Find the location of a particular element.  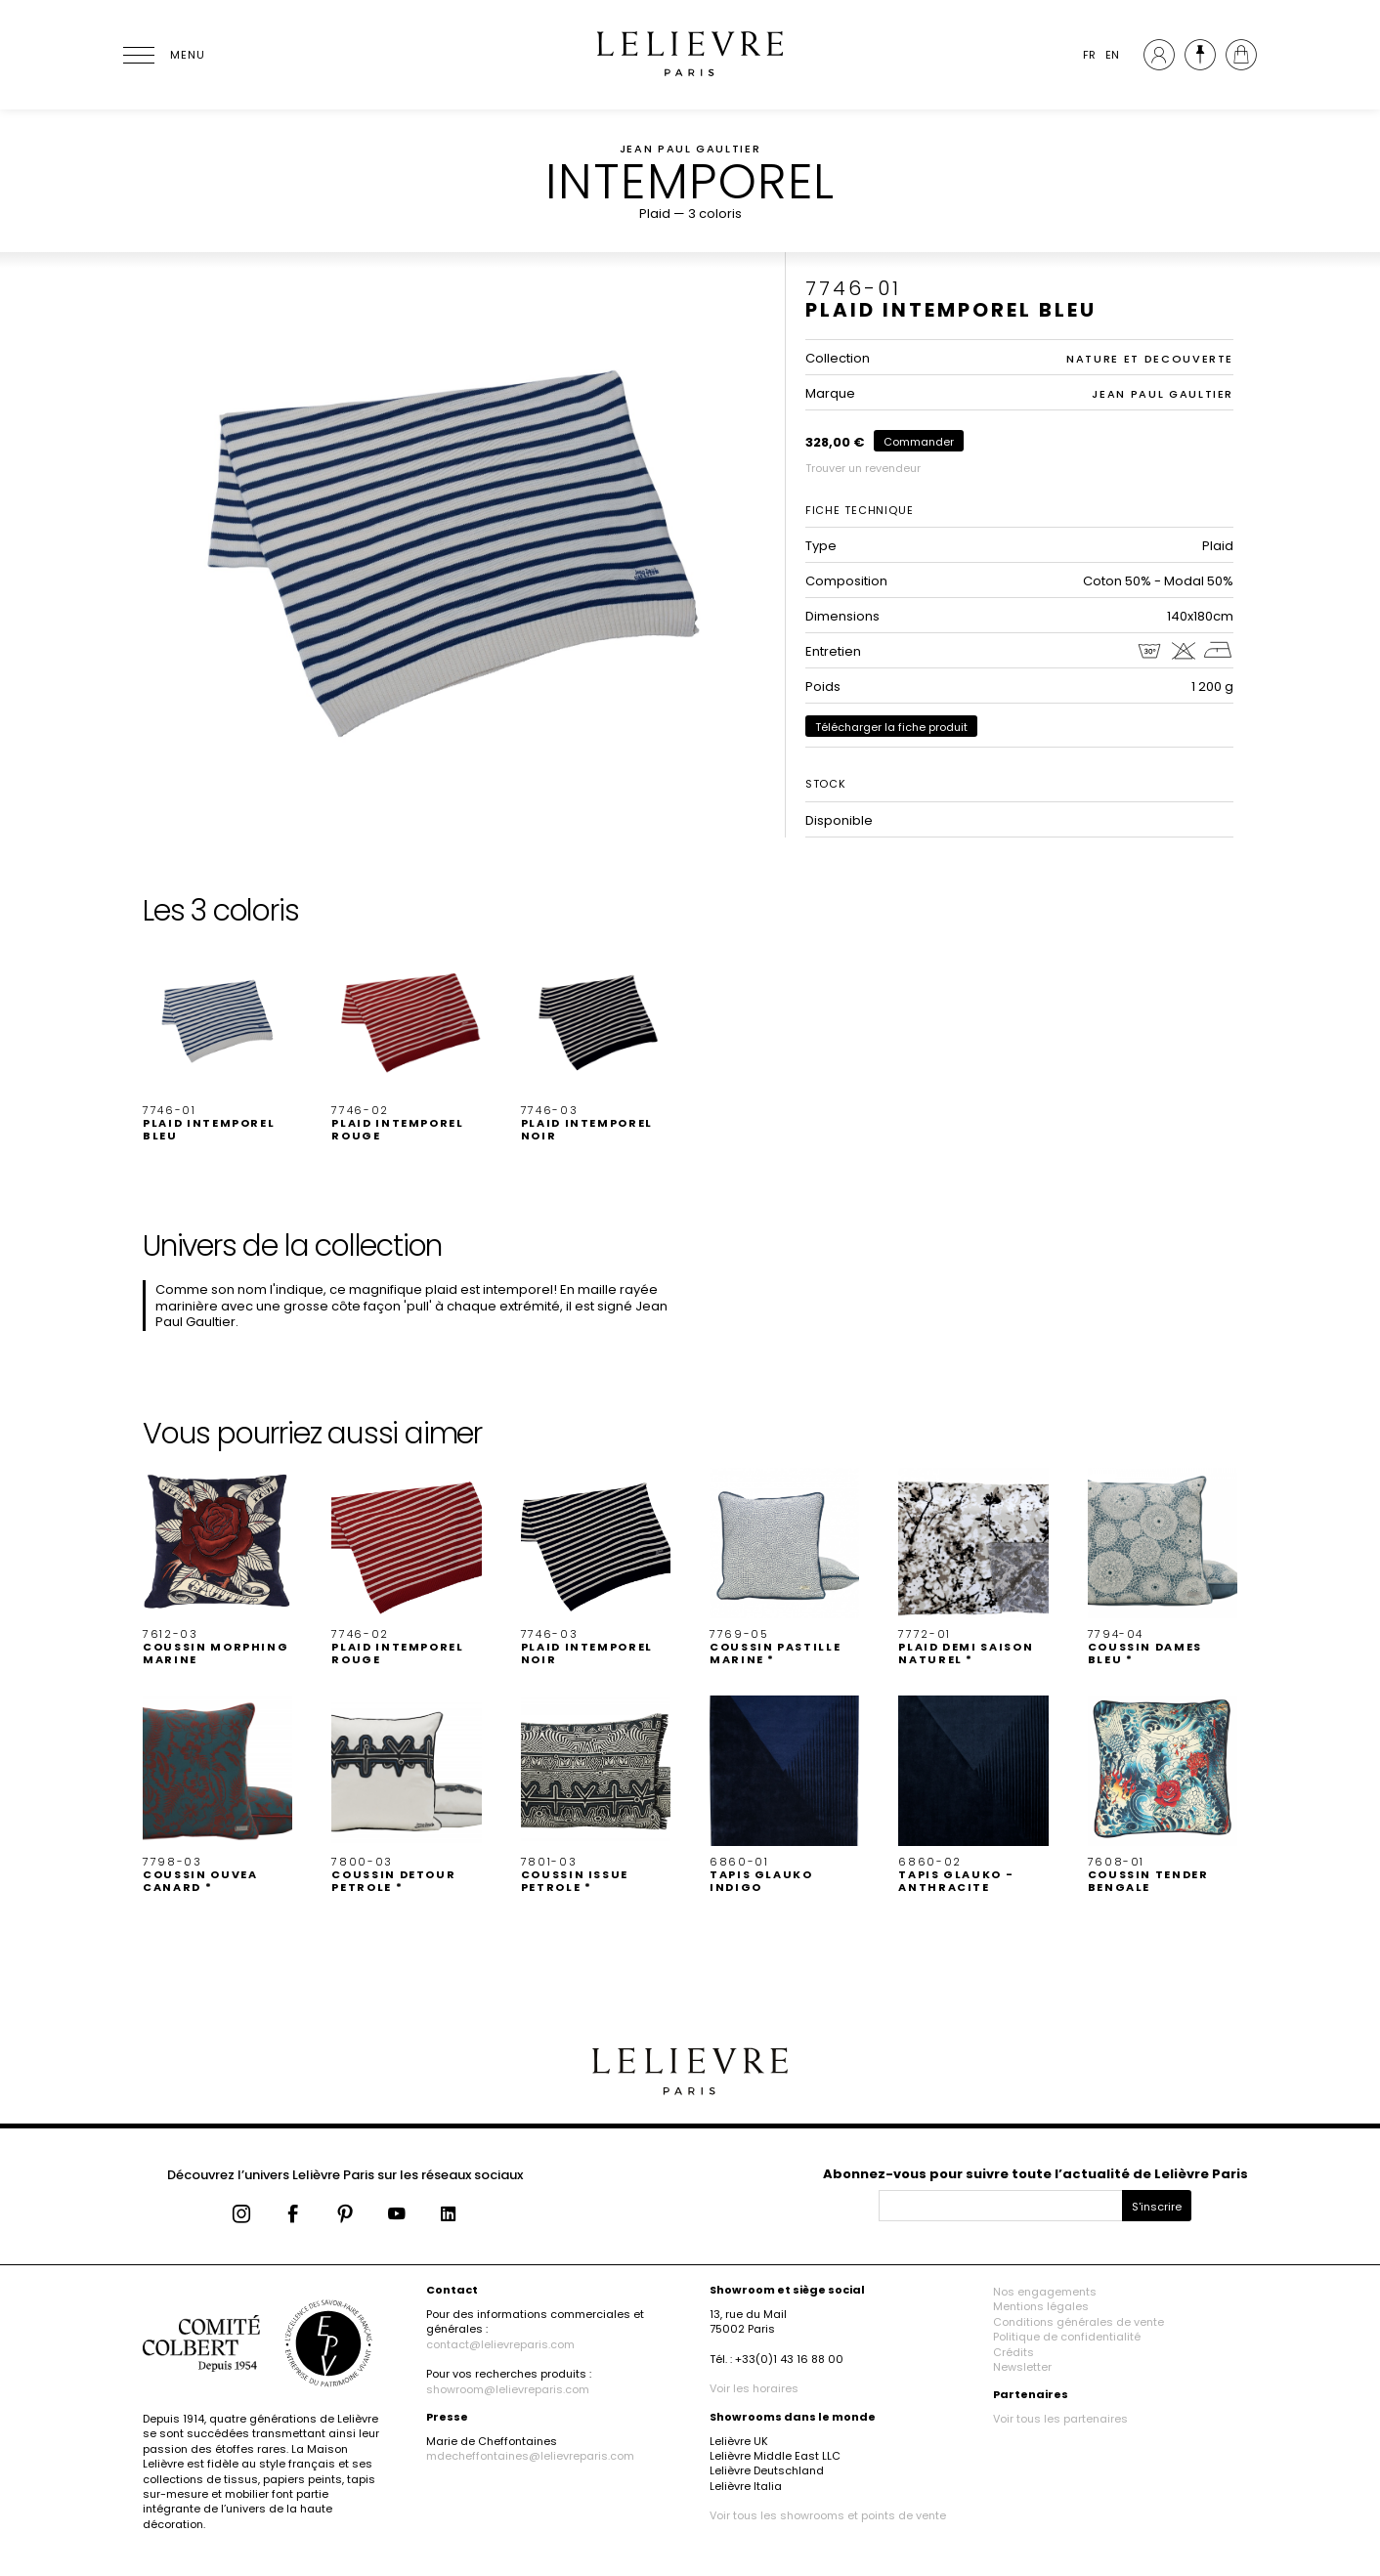

mdecheffontaines@lelievreparis.com is located at coordinates (530, 2456).